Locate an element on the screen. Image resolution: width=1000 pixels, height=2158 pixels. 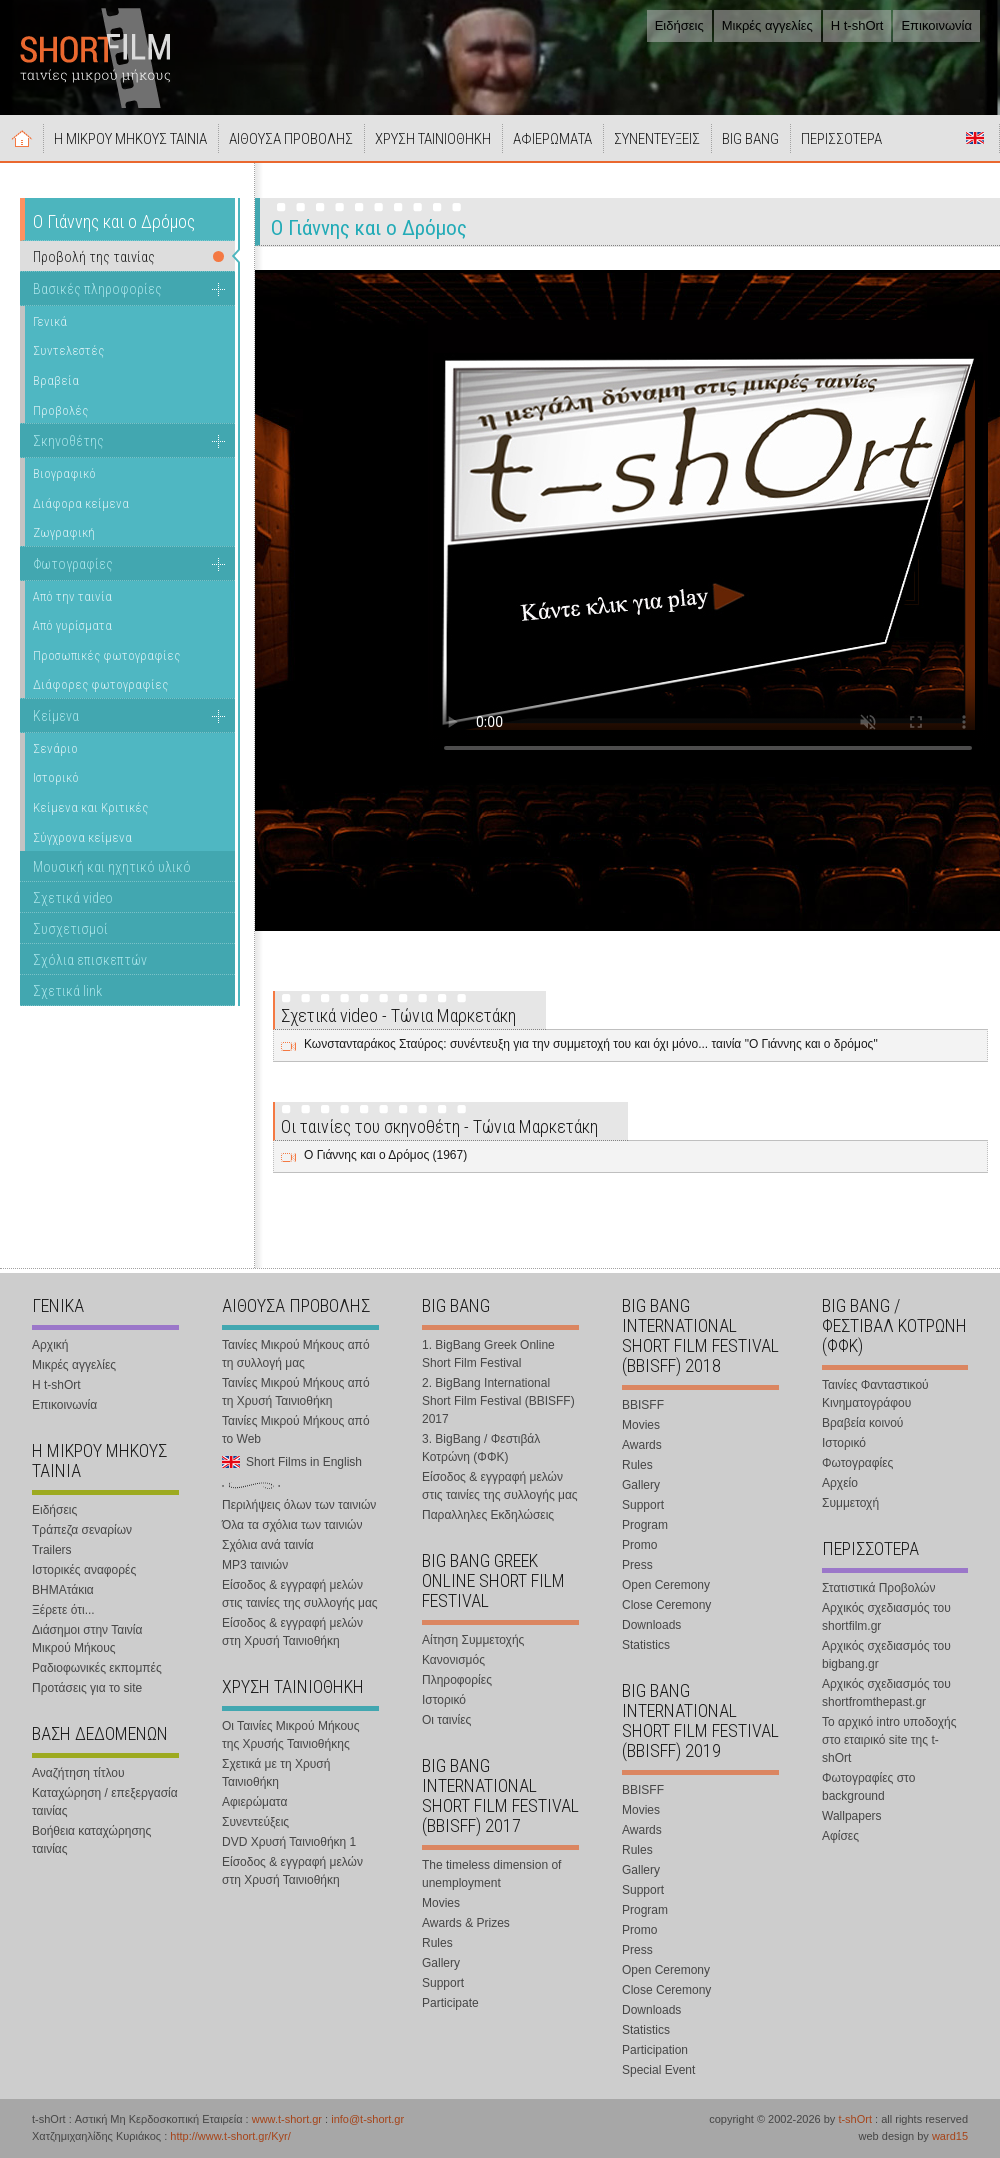
Press is located at coordinates (637, 1565).